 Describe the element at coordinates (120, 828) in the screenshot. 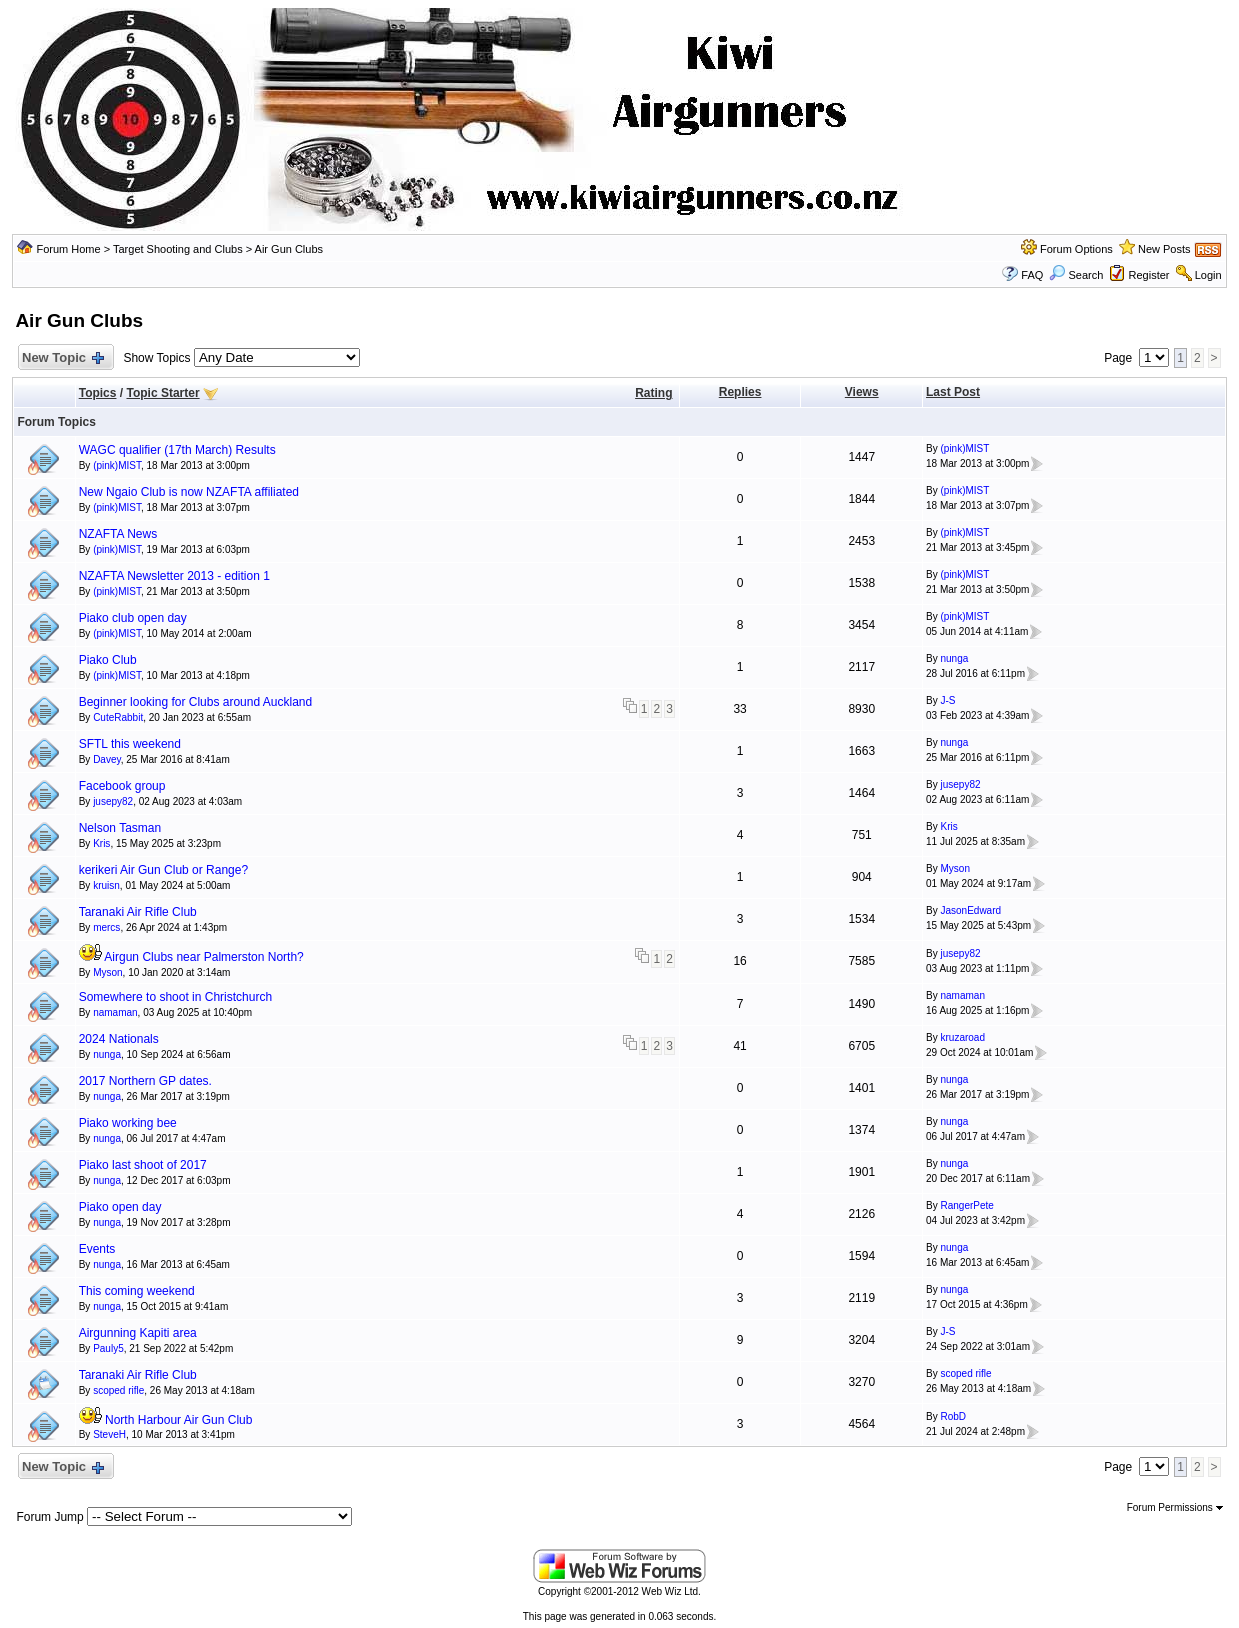

I see `Nelson Tasman` at that location.